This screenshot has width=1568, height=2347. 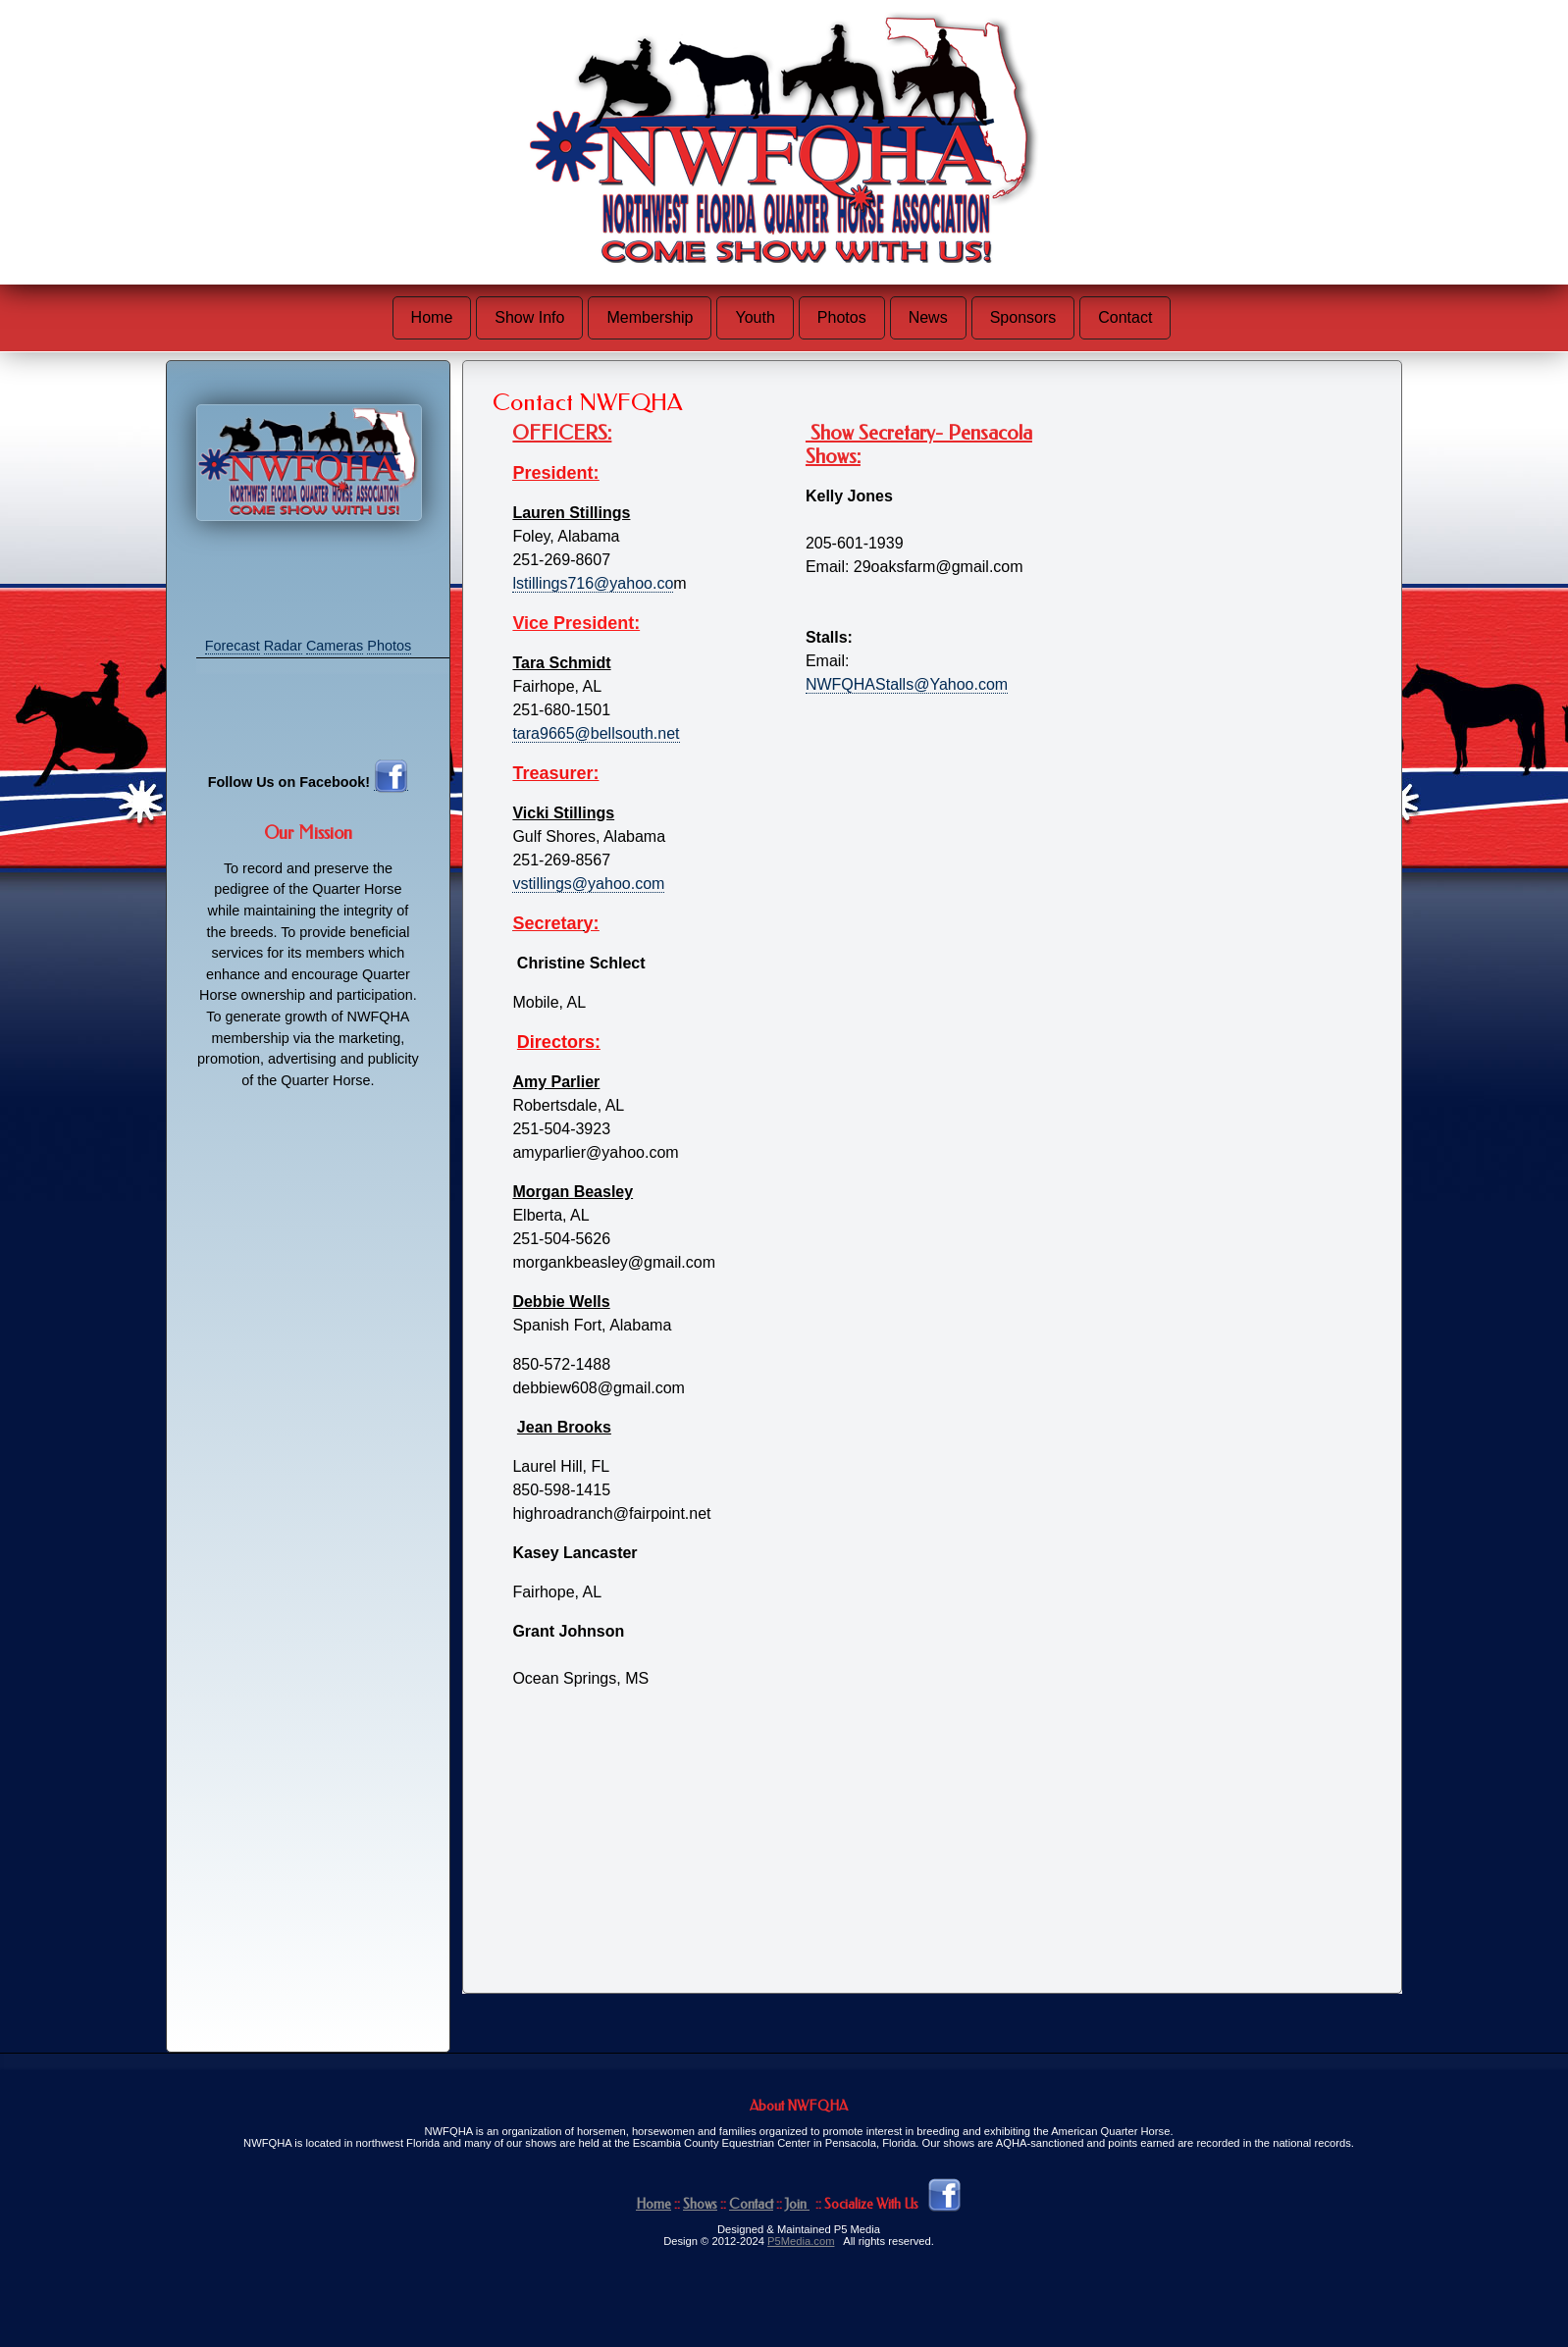 I want to click on Sponsors, so click(x=1023, y=317).